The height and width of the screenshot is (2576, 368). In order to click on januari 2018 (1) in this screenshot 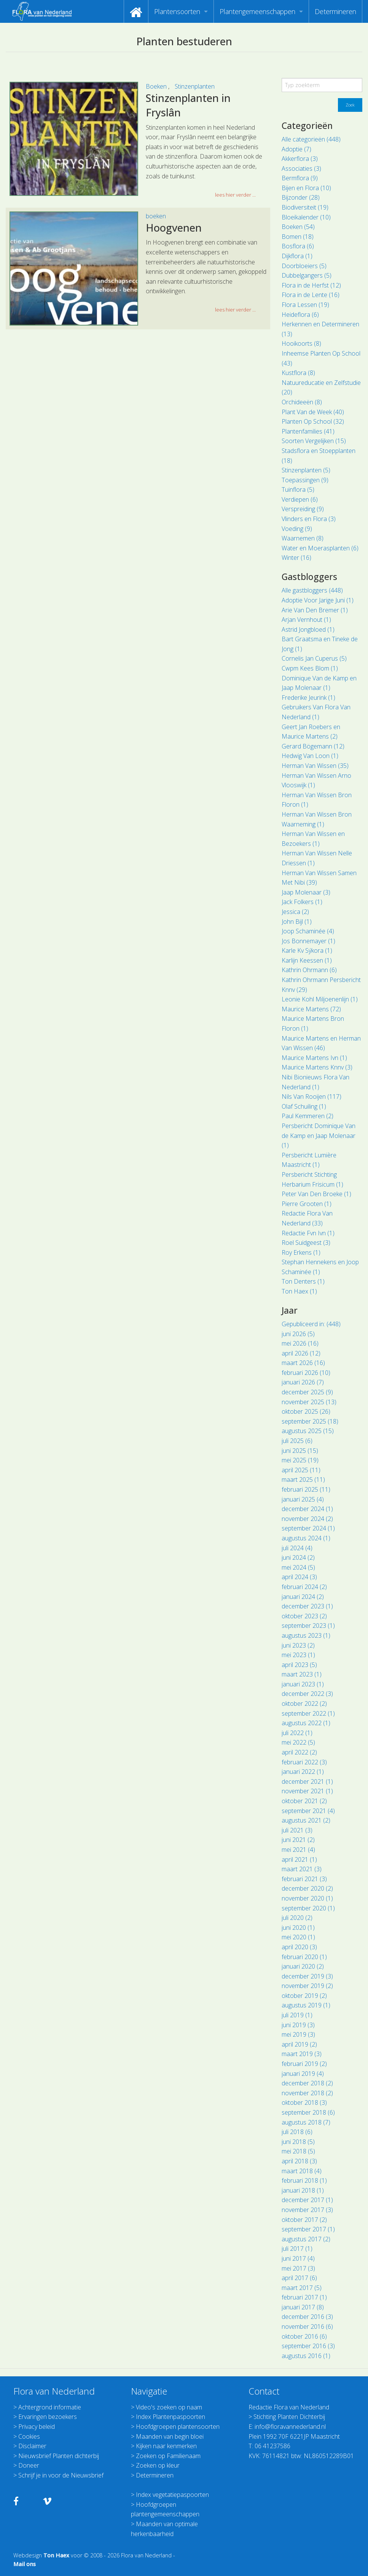, I will do `click(303, 2190)`.